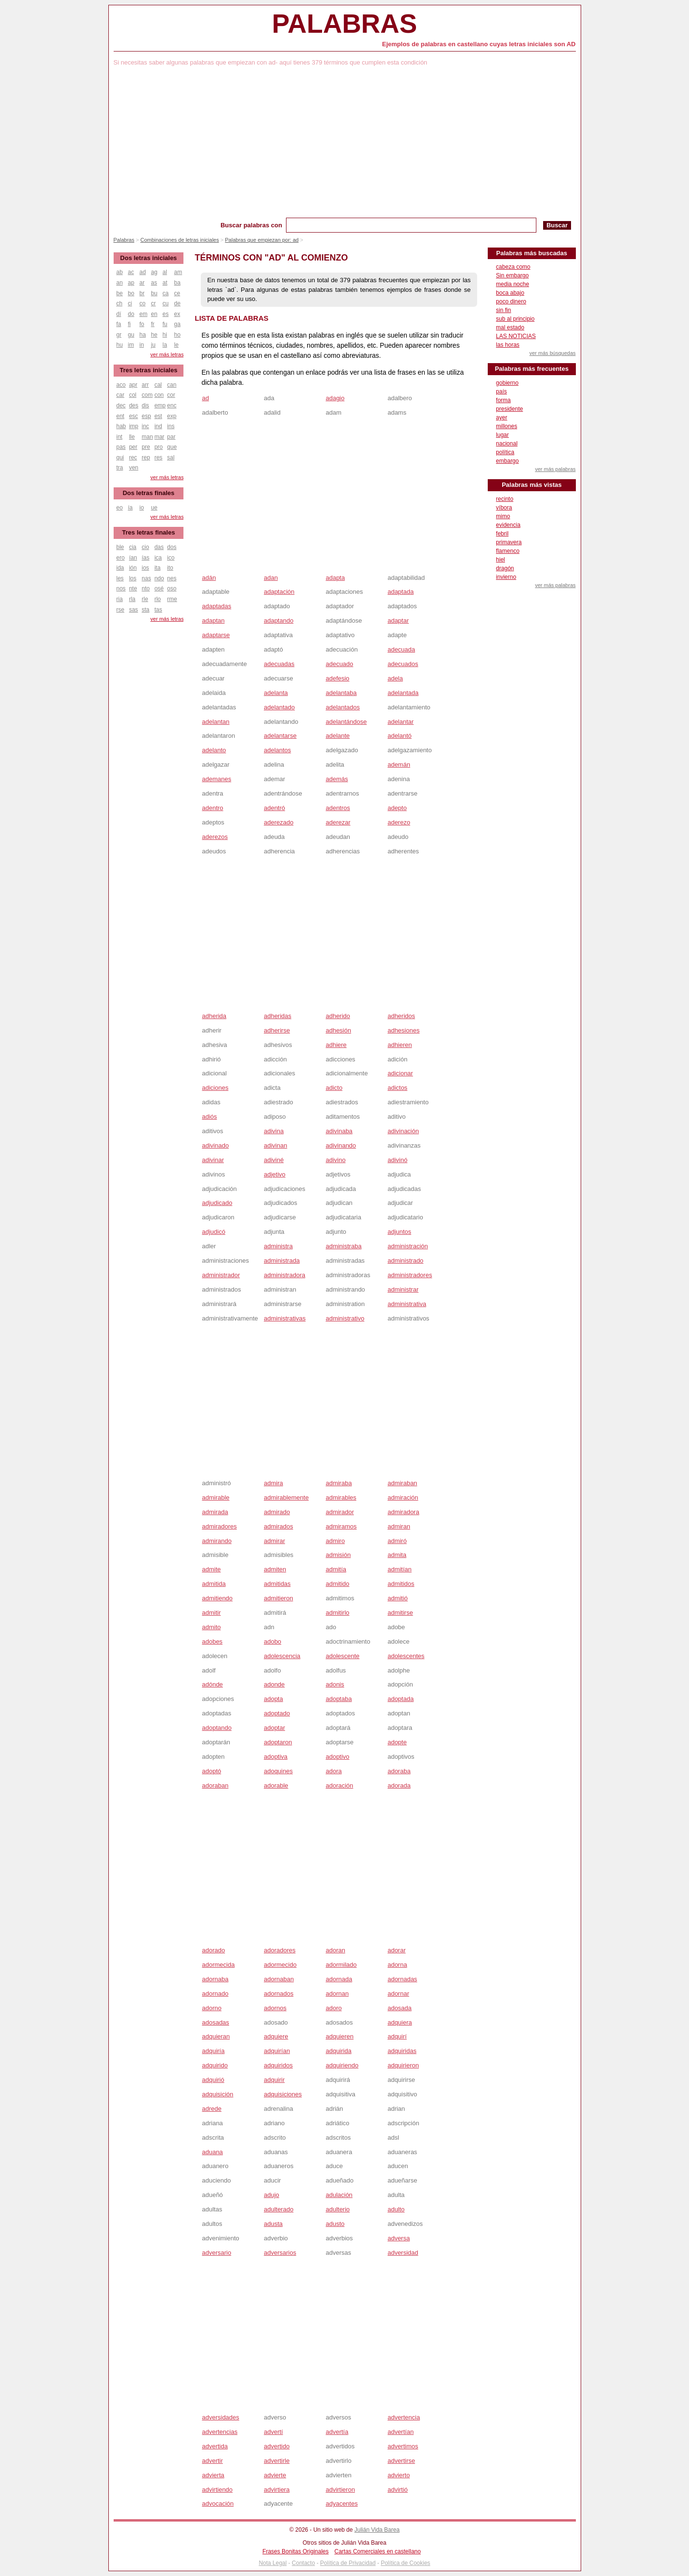  Describe the element at coordinates (158, 599) in the screenshot. I see `rlo` at that location.